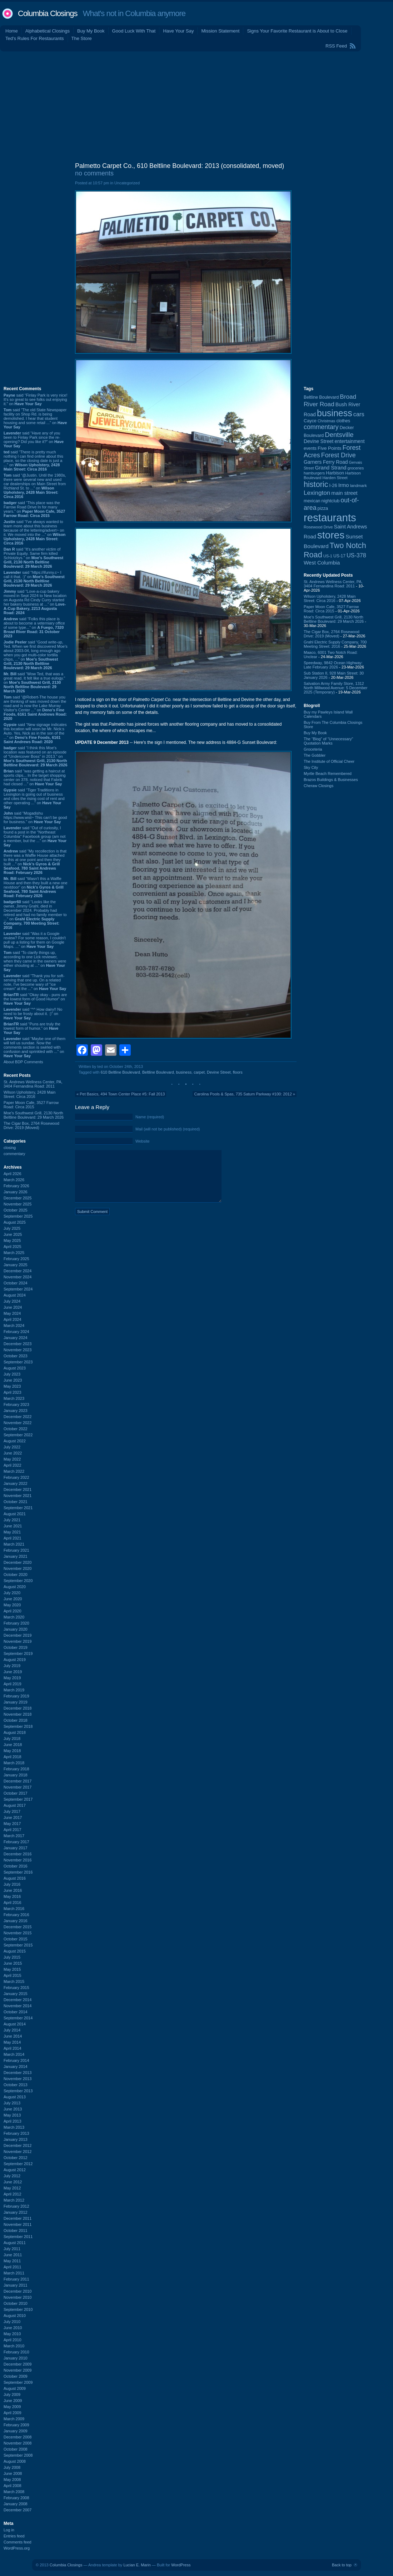 This screenshot has width=393, height=2576. What do you see at coordinates (14, 1471) in the screenshot?
I see `March 2022` at bounding box center [14, 1471].